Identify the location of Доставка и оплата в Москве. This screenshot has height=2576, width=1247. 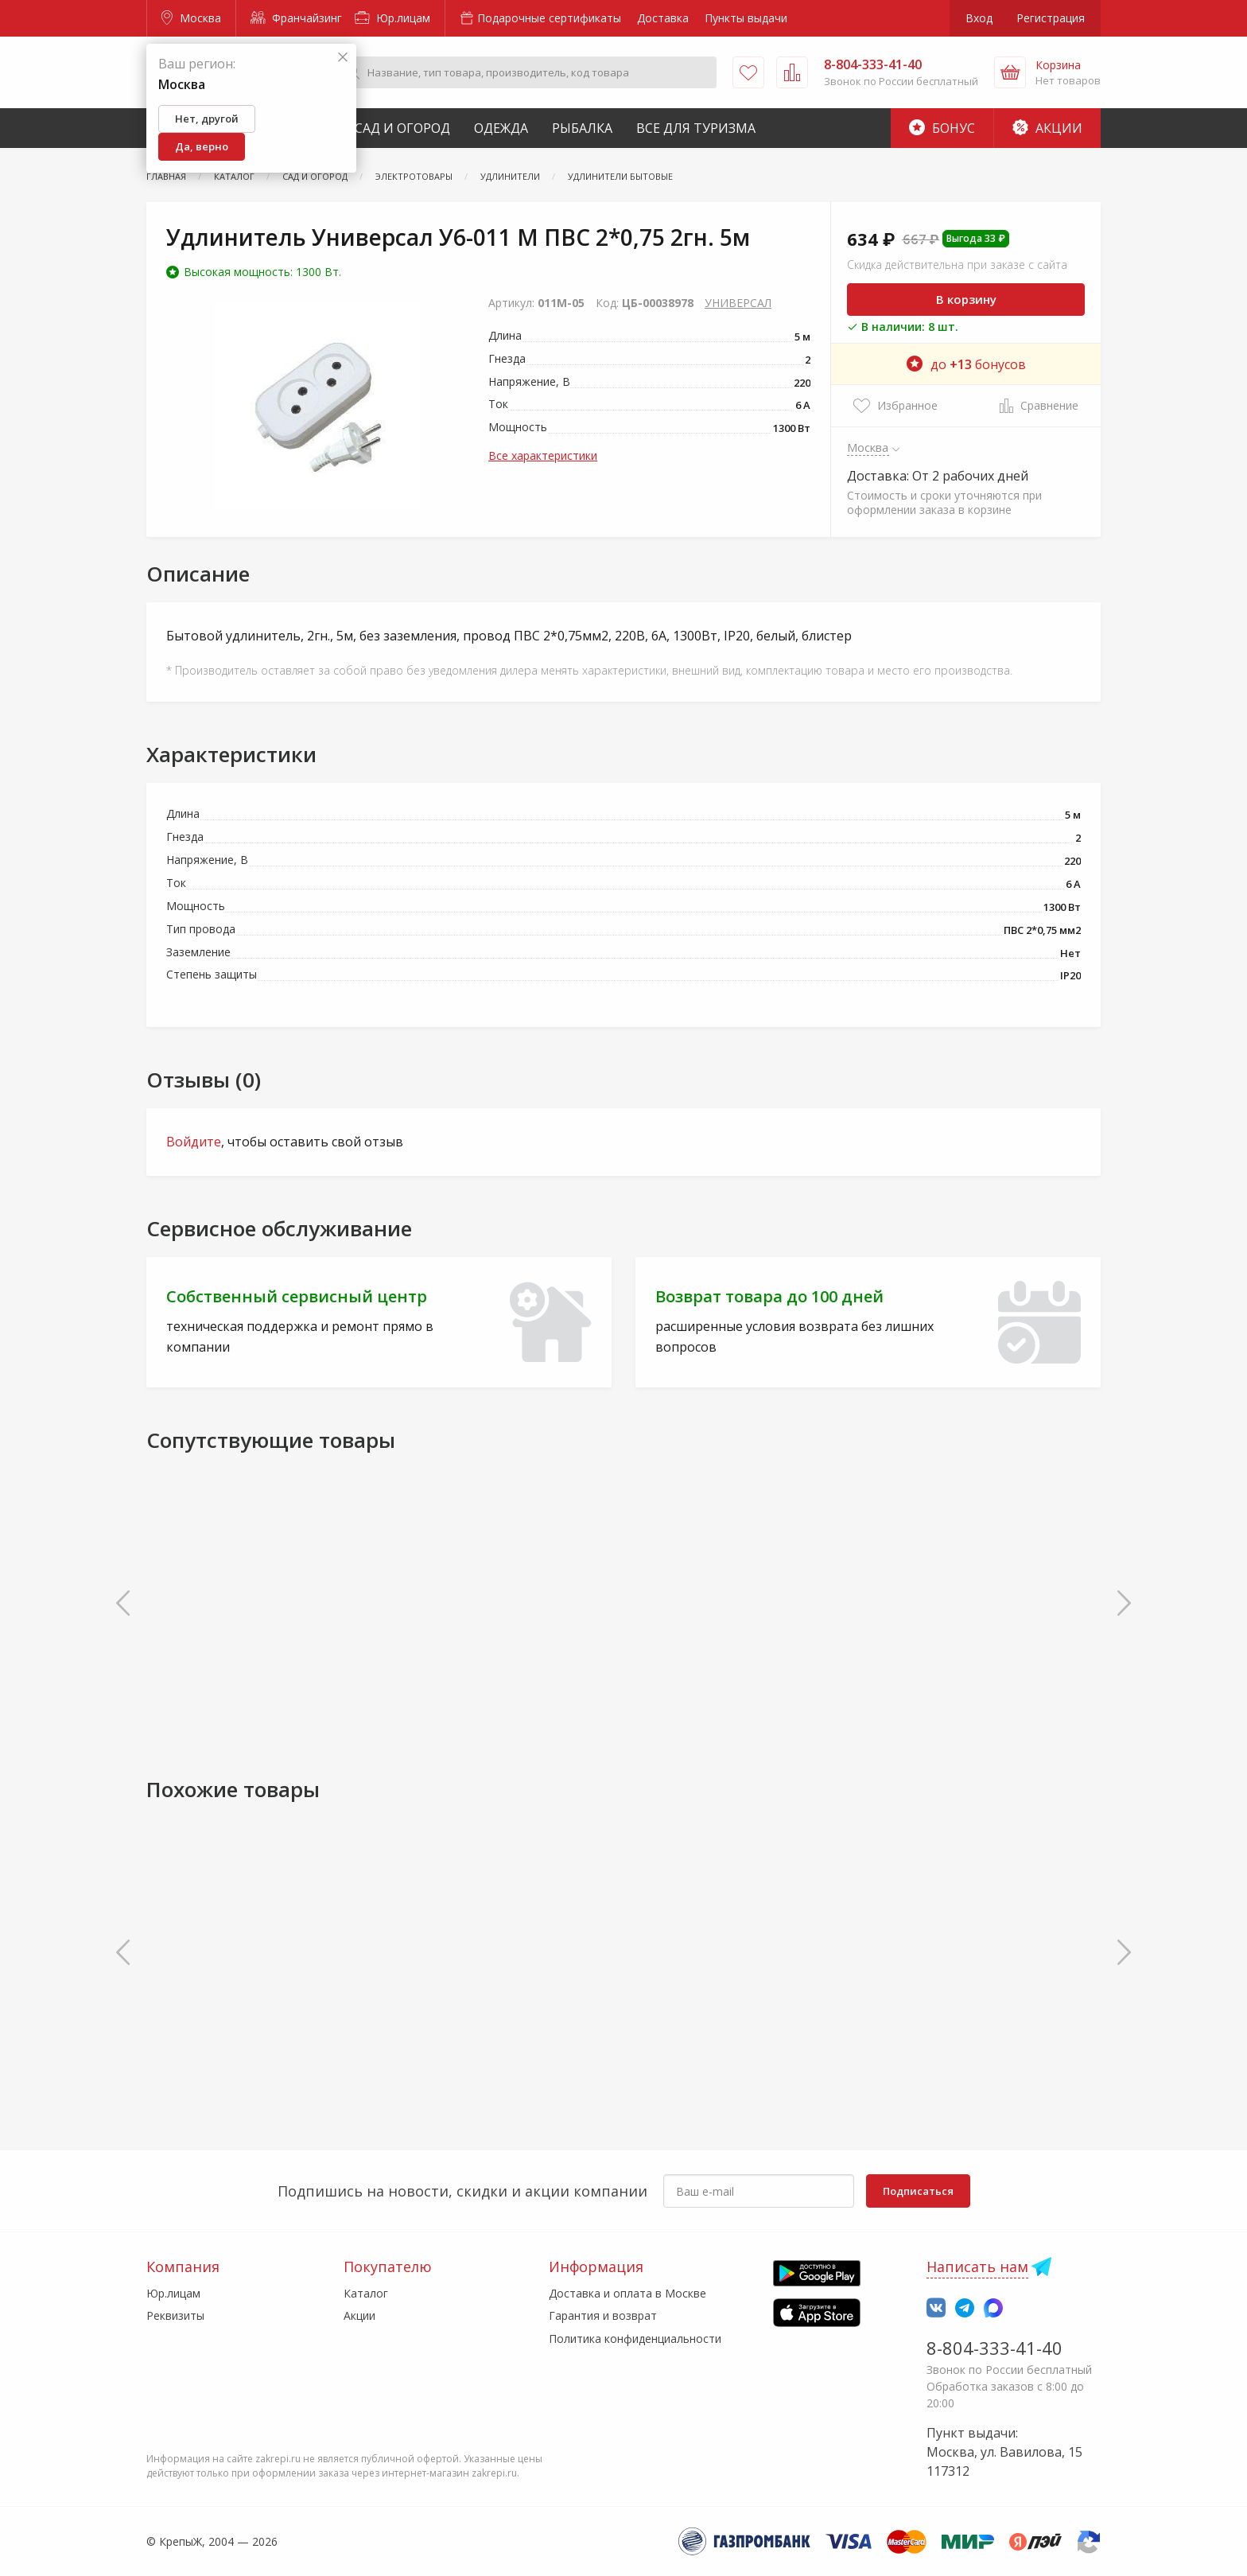
(627, 2293).